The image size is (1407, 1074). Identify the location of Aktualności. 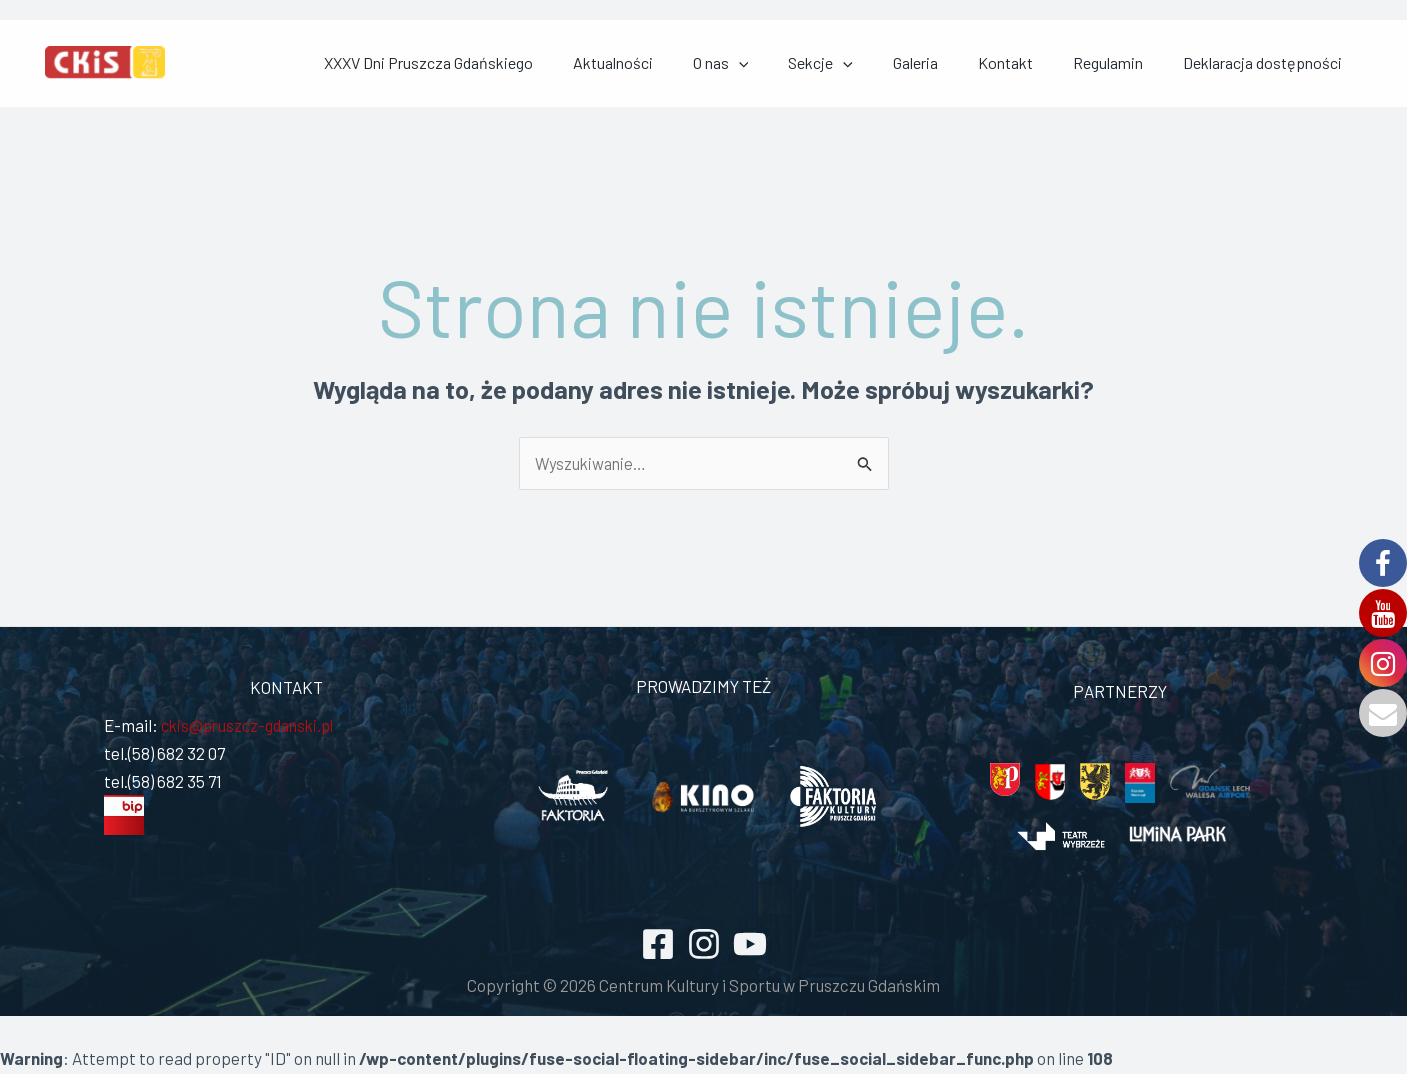
(777, 63).